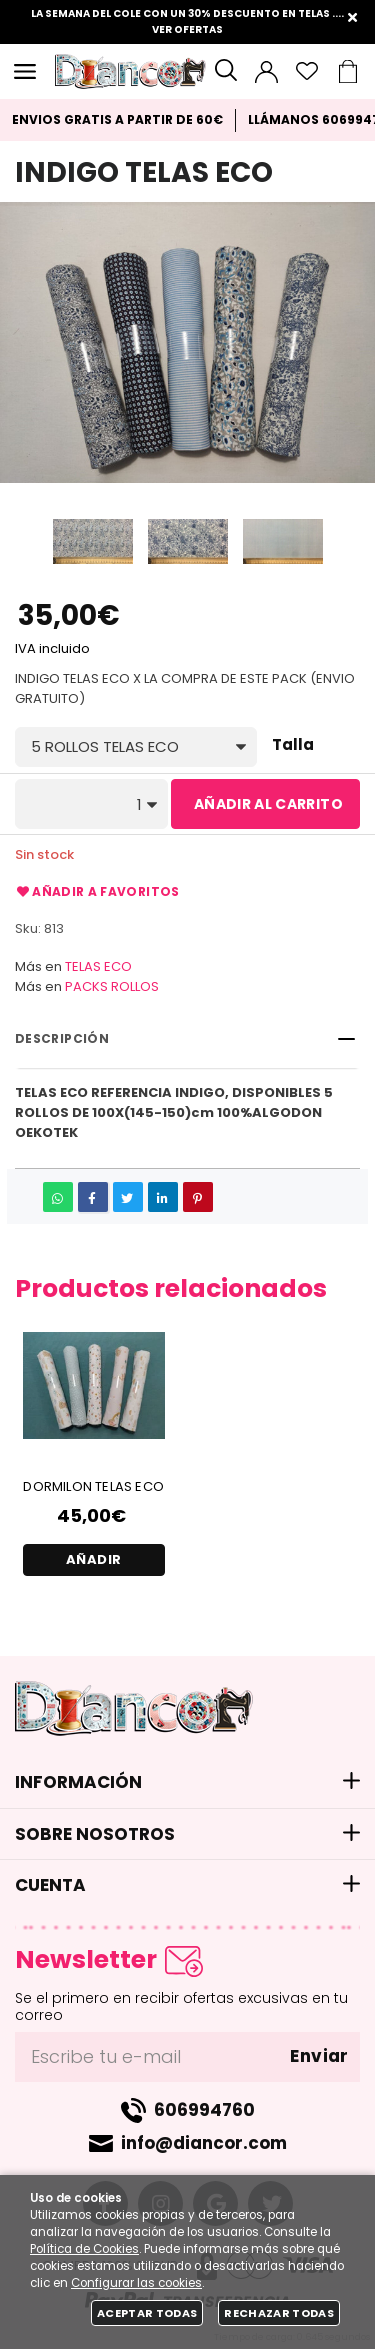  I want to click on 606994760, so click(204, 2110).